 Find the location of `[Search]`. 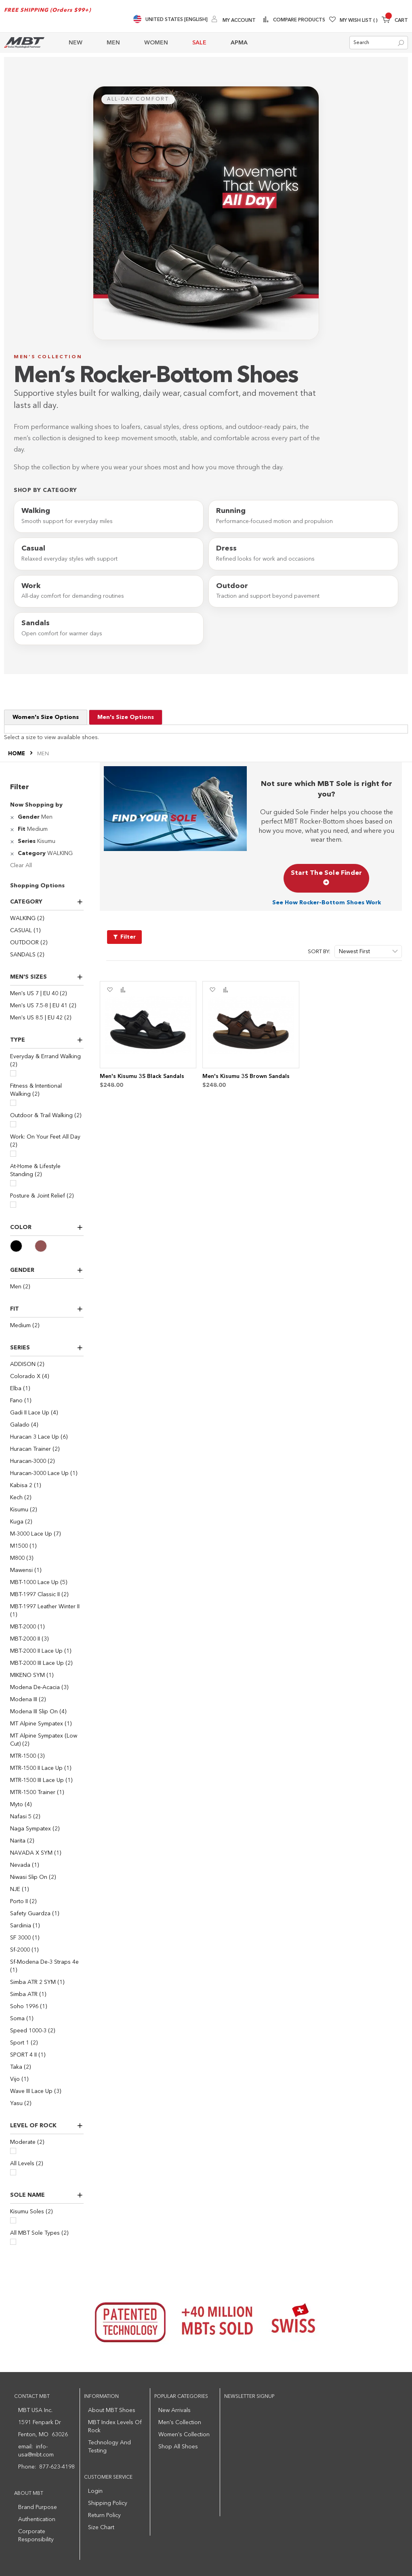

[Search] is located at coordinates (401, 43).